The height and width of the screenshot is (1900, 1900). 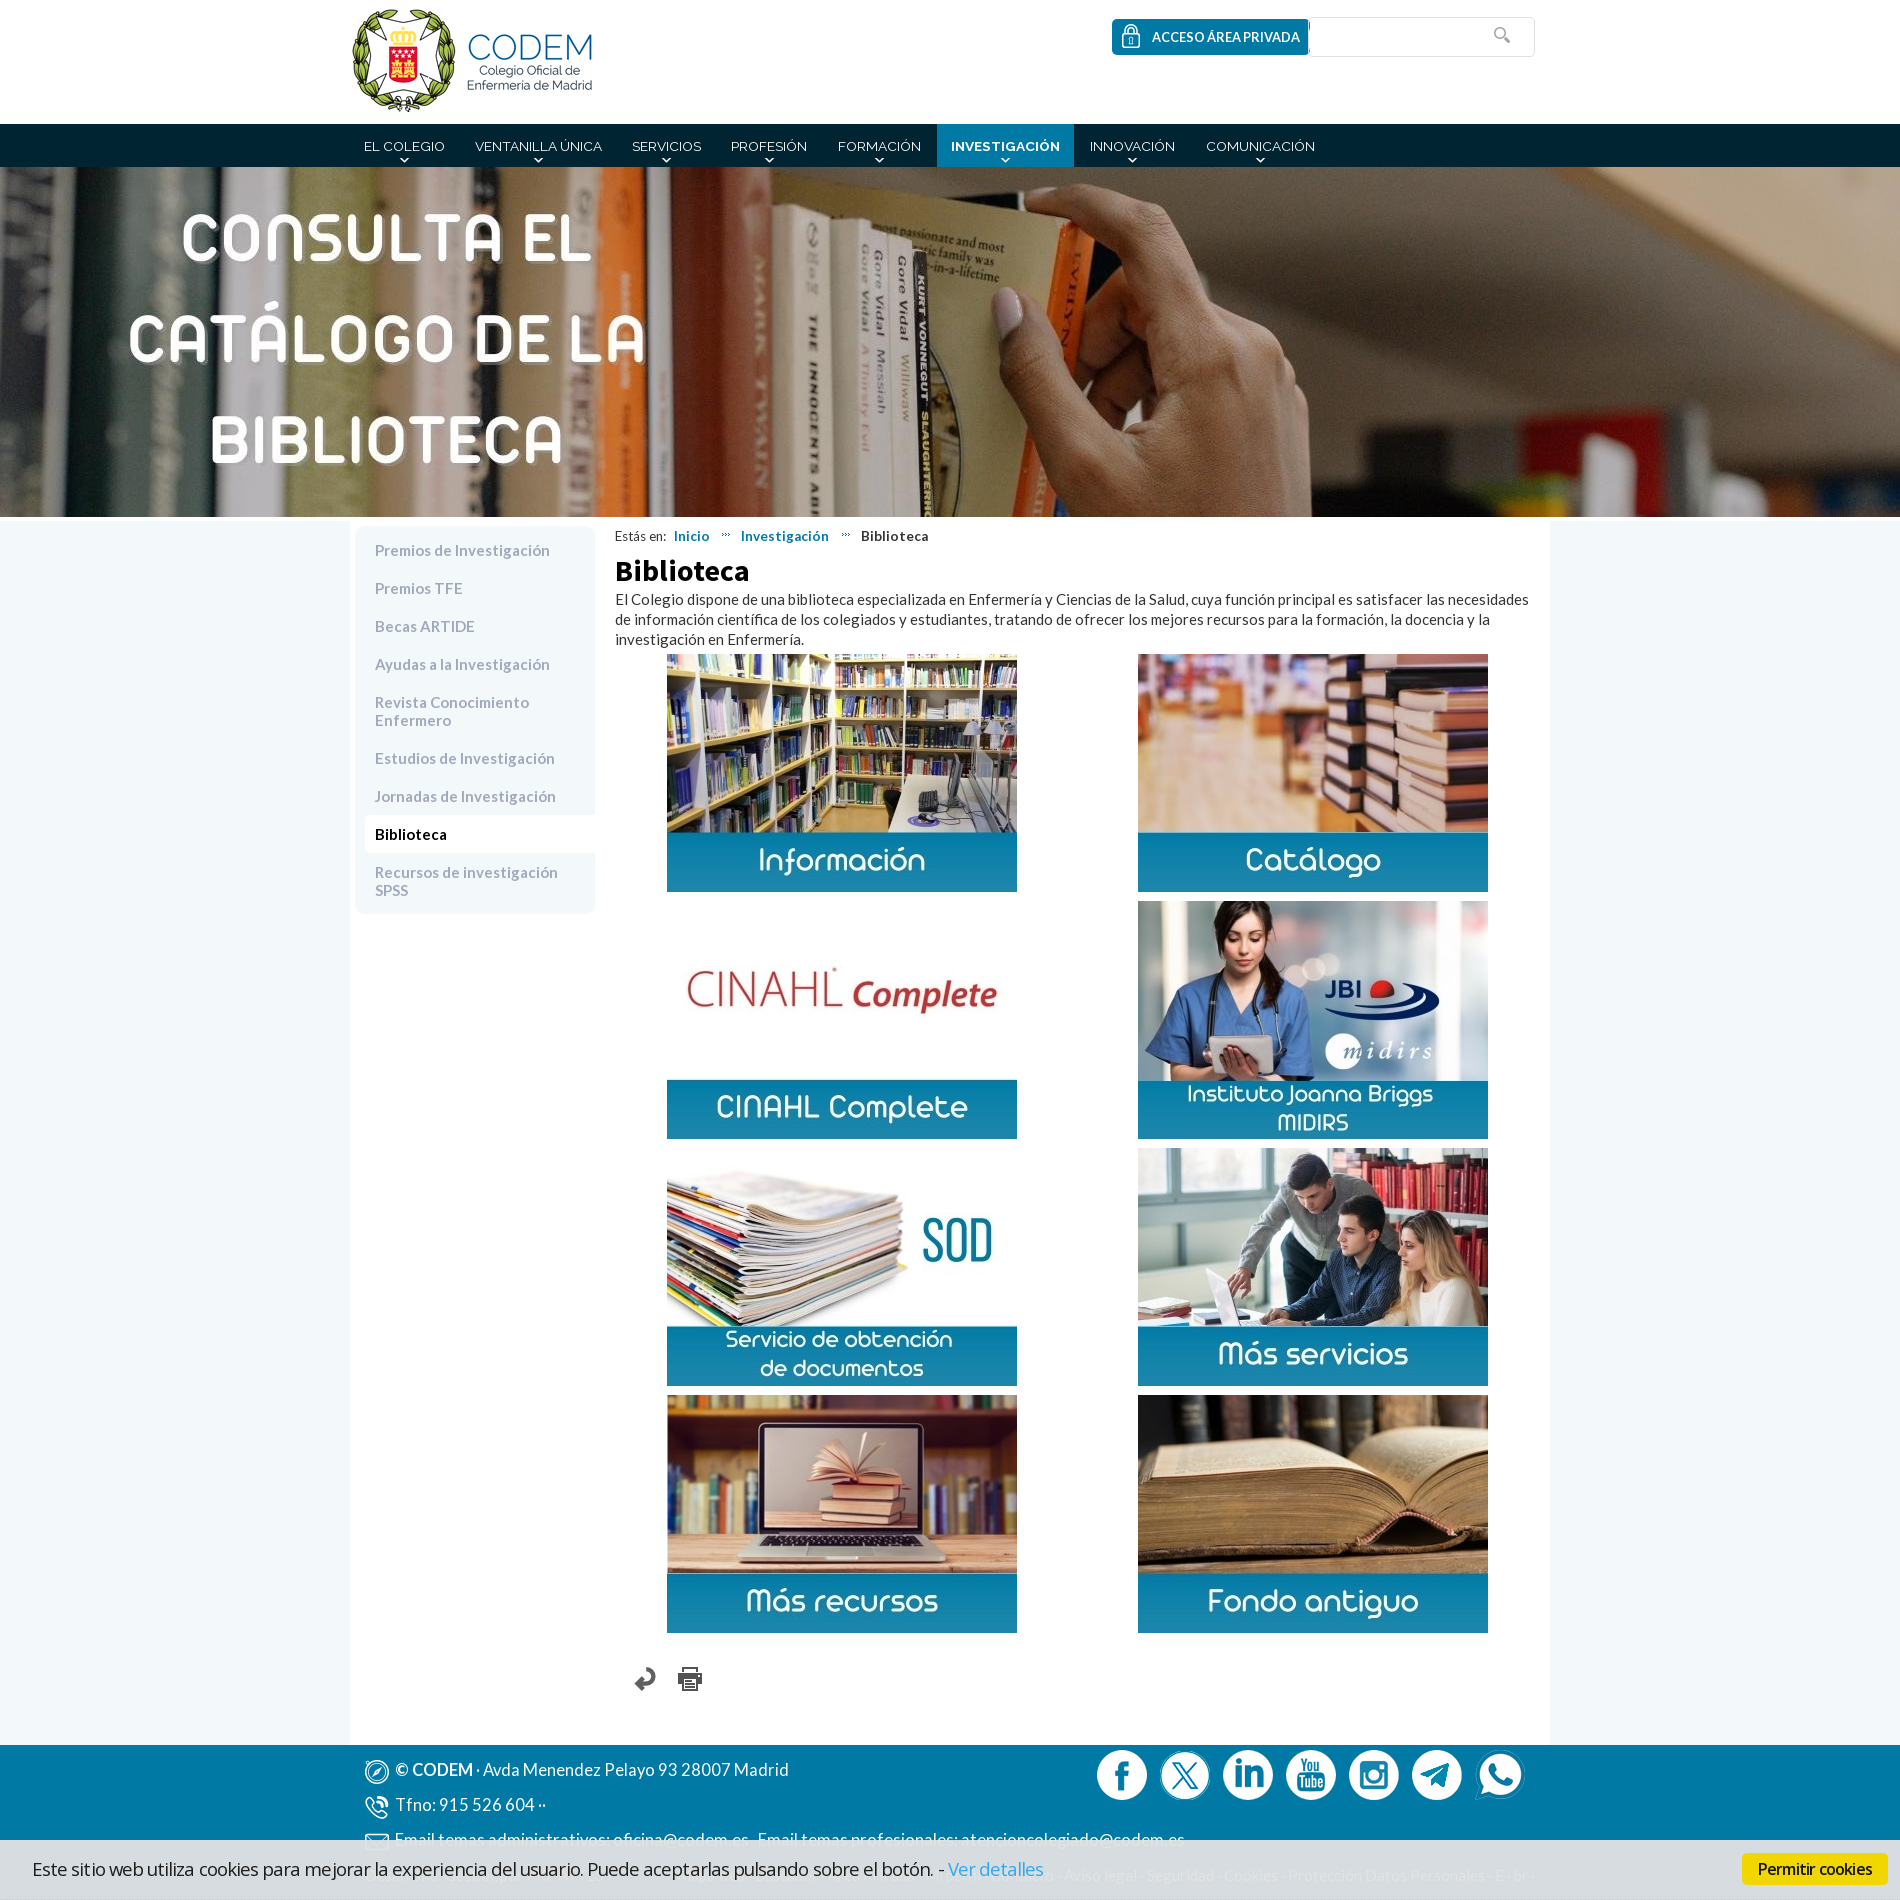 I want to click on Becas ARTIDE, so click(x=425, y=626).